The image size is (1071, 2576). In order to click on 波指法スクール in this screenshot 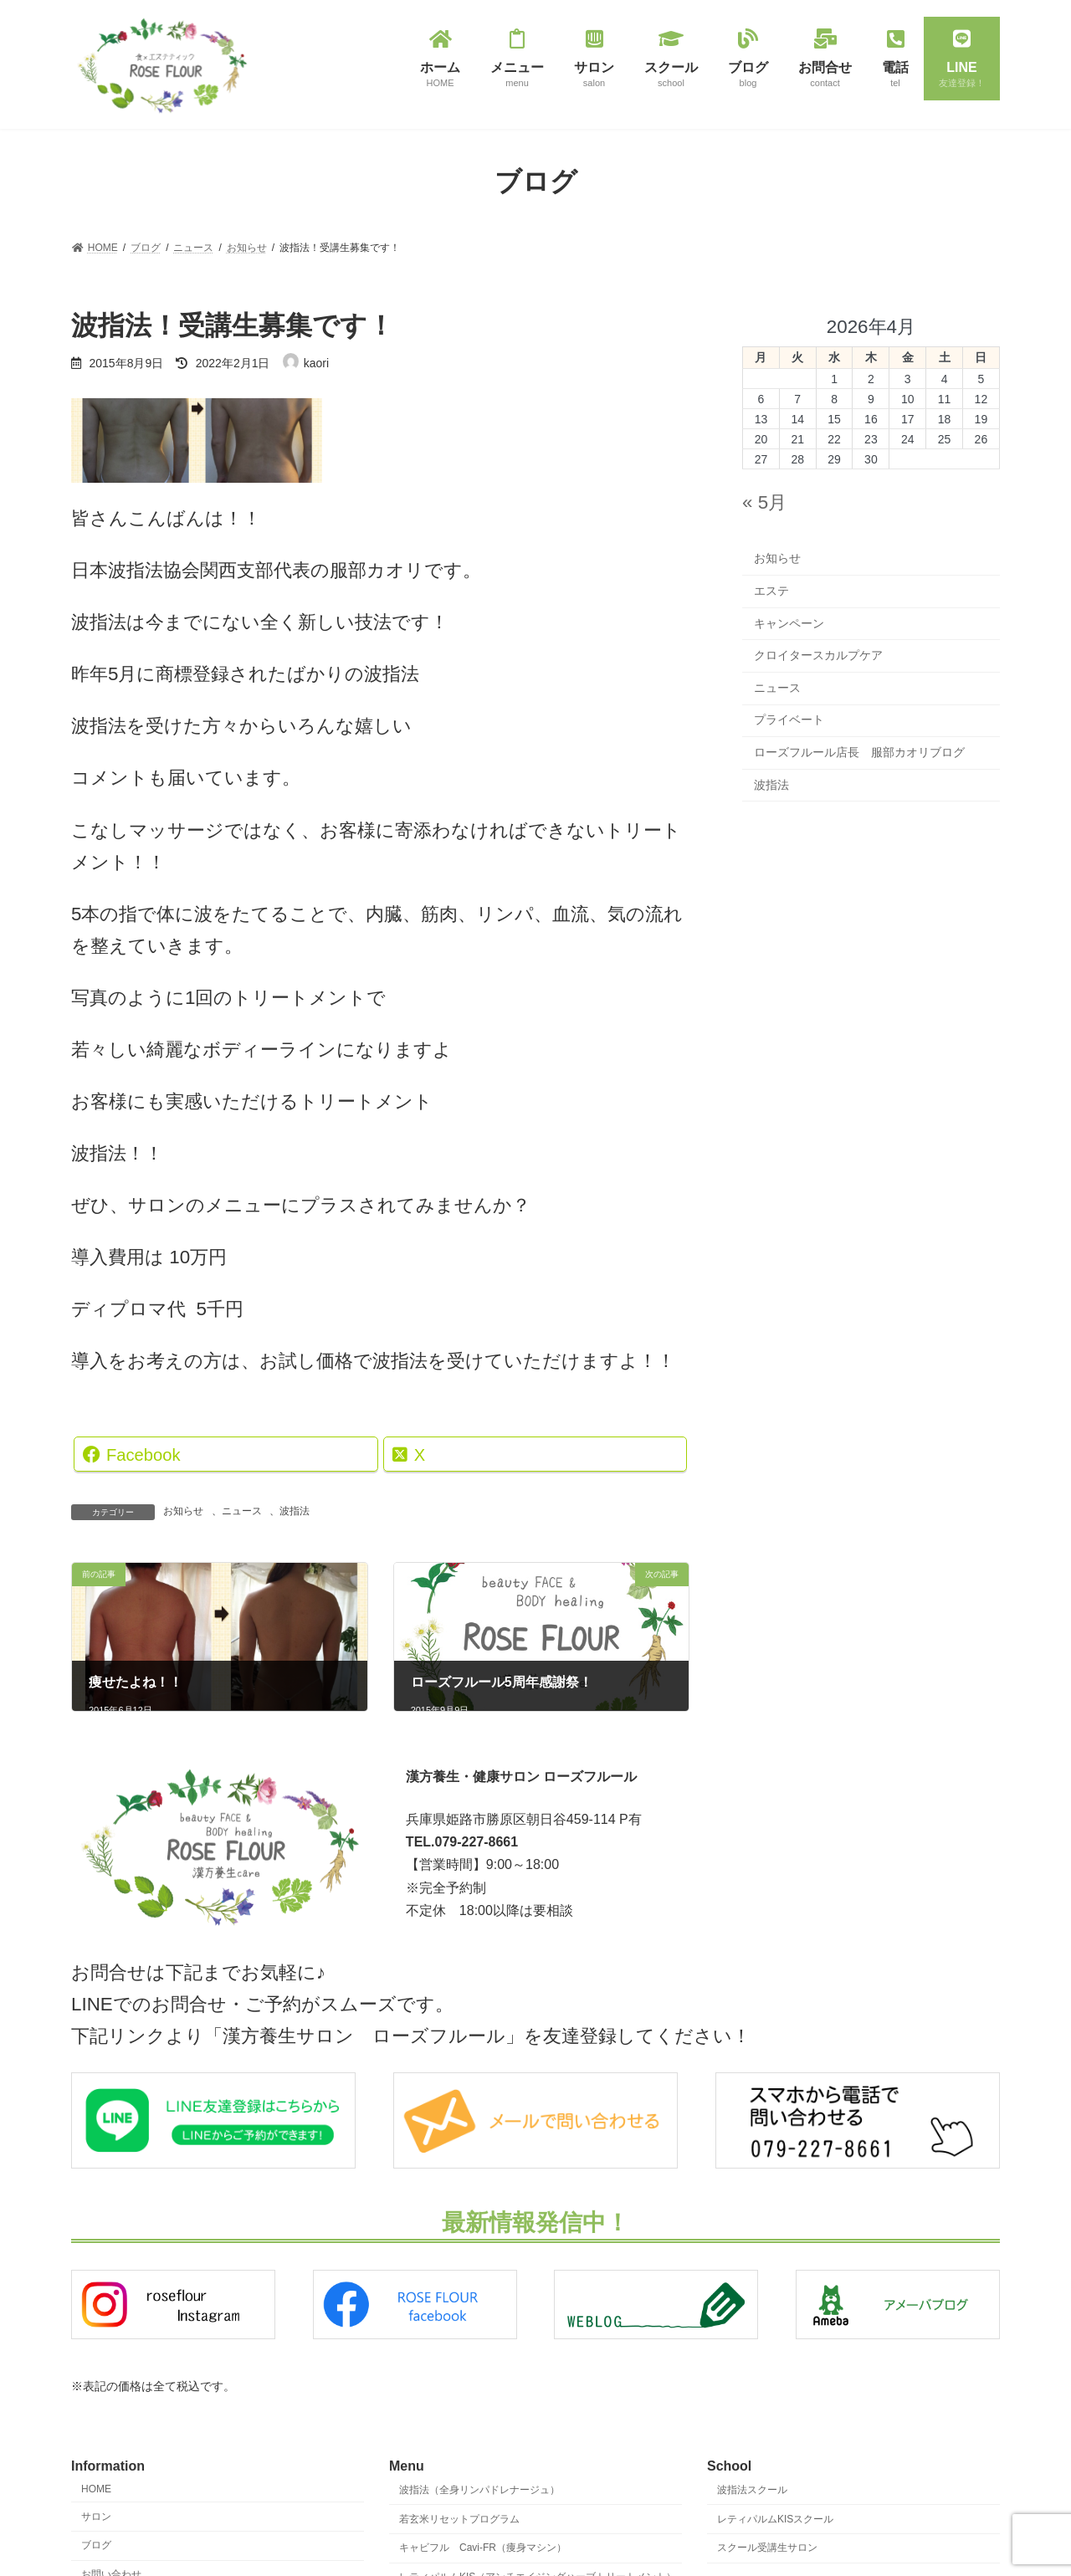, I will do `click(752, 2489)`.